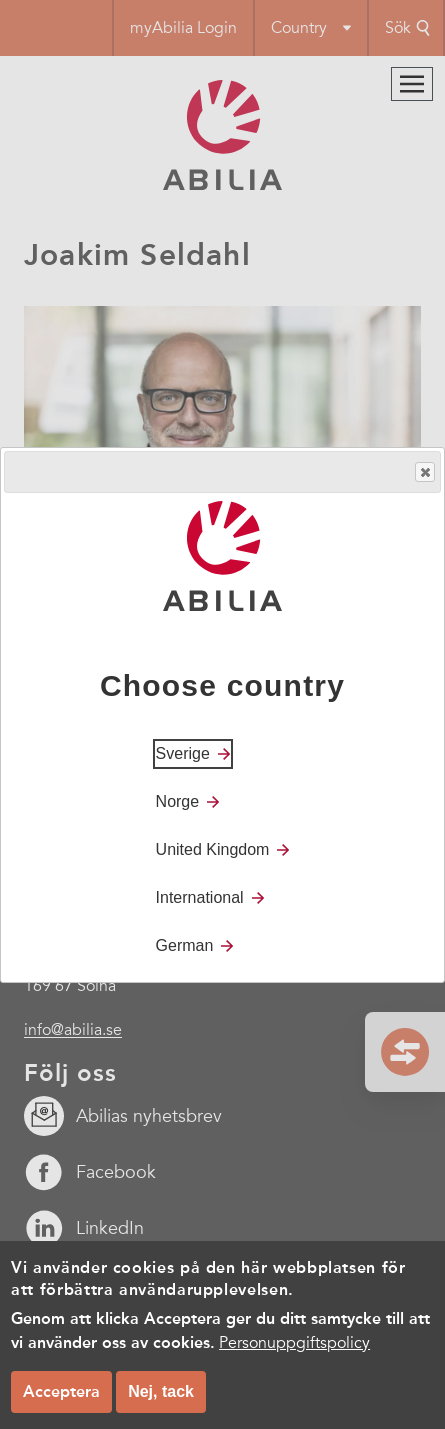  I want to click on Acceptera, so click(61, 1391).